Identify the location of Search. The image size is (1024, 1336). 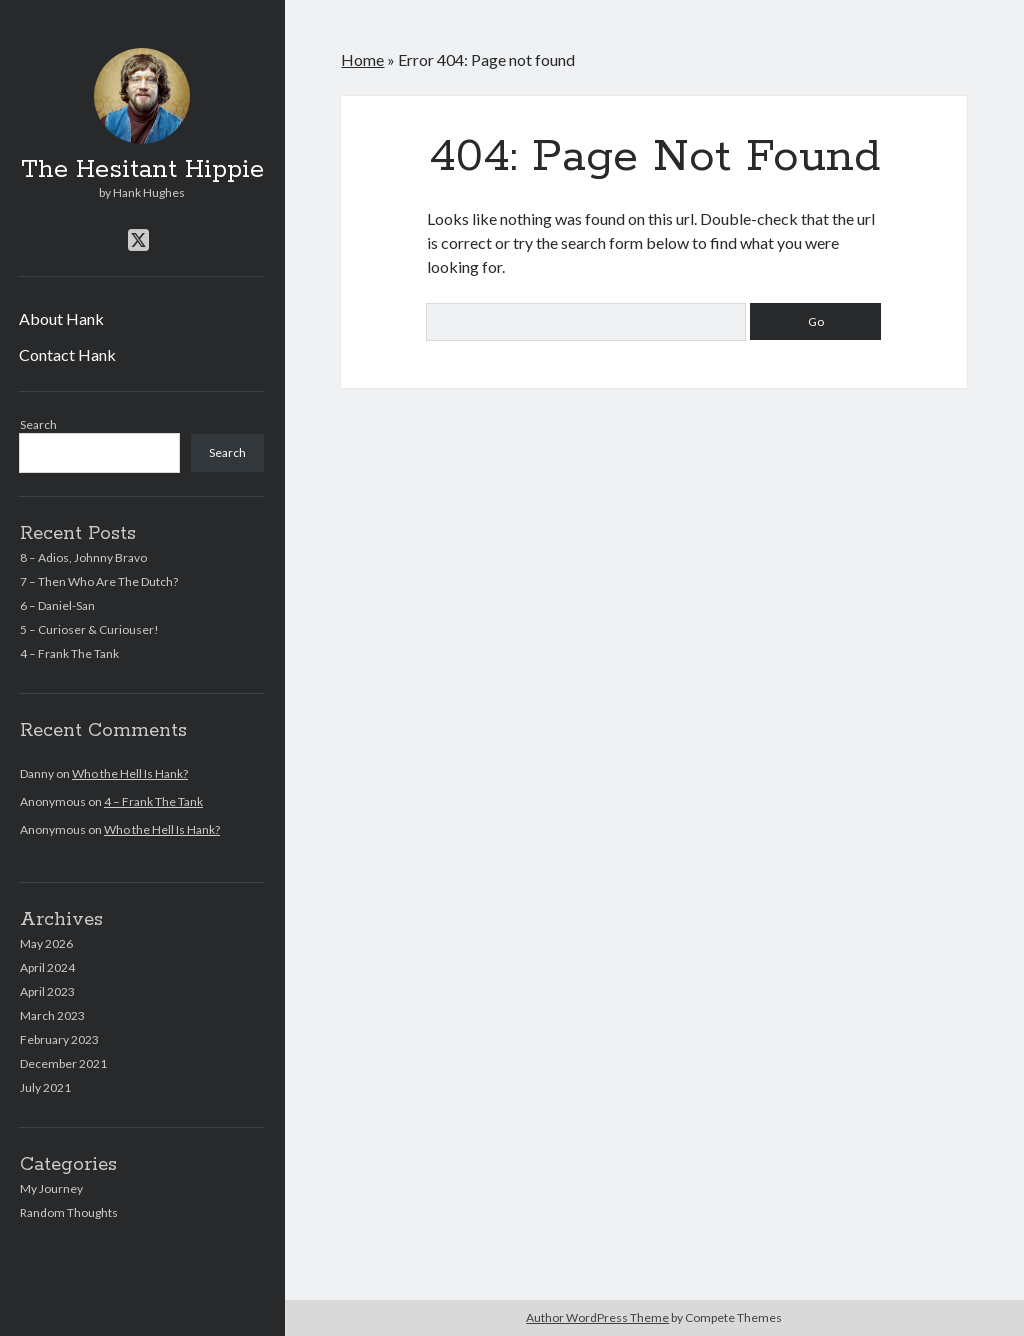
(38, 424).